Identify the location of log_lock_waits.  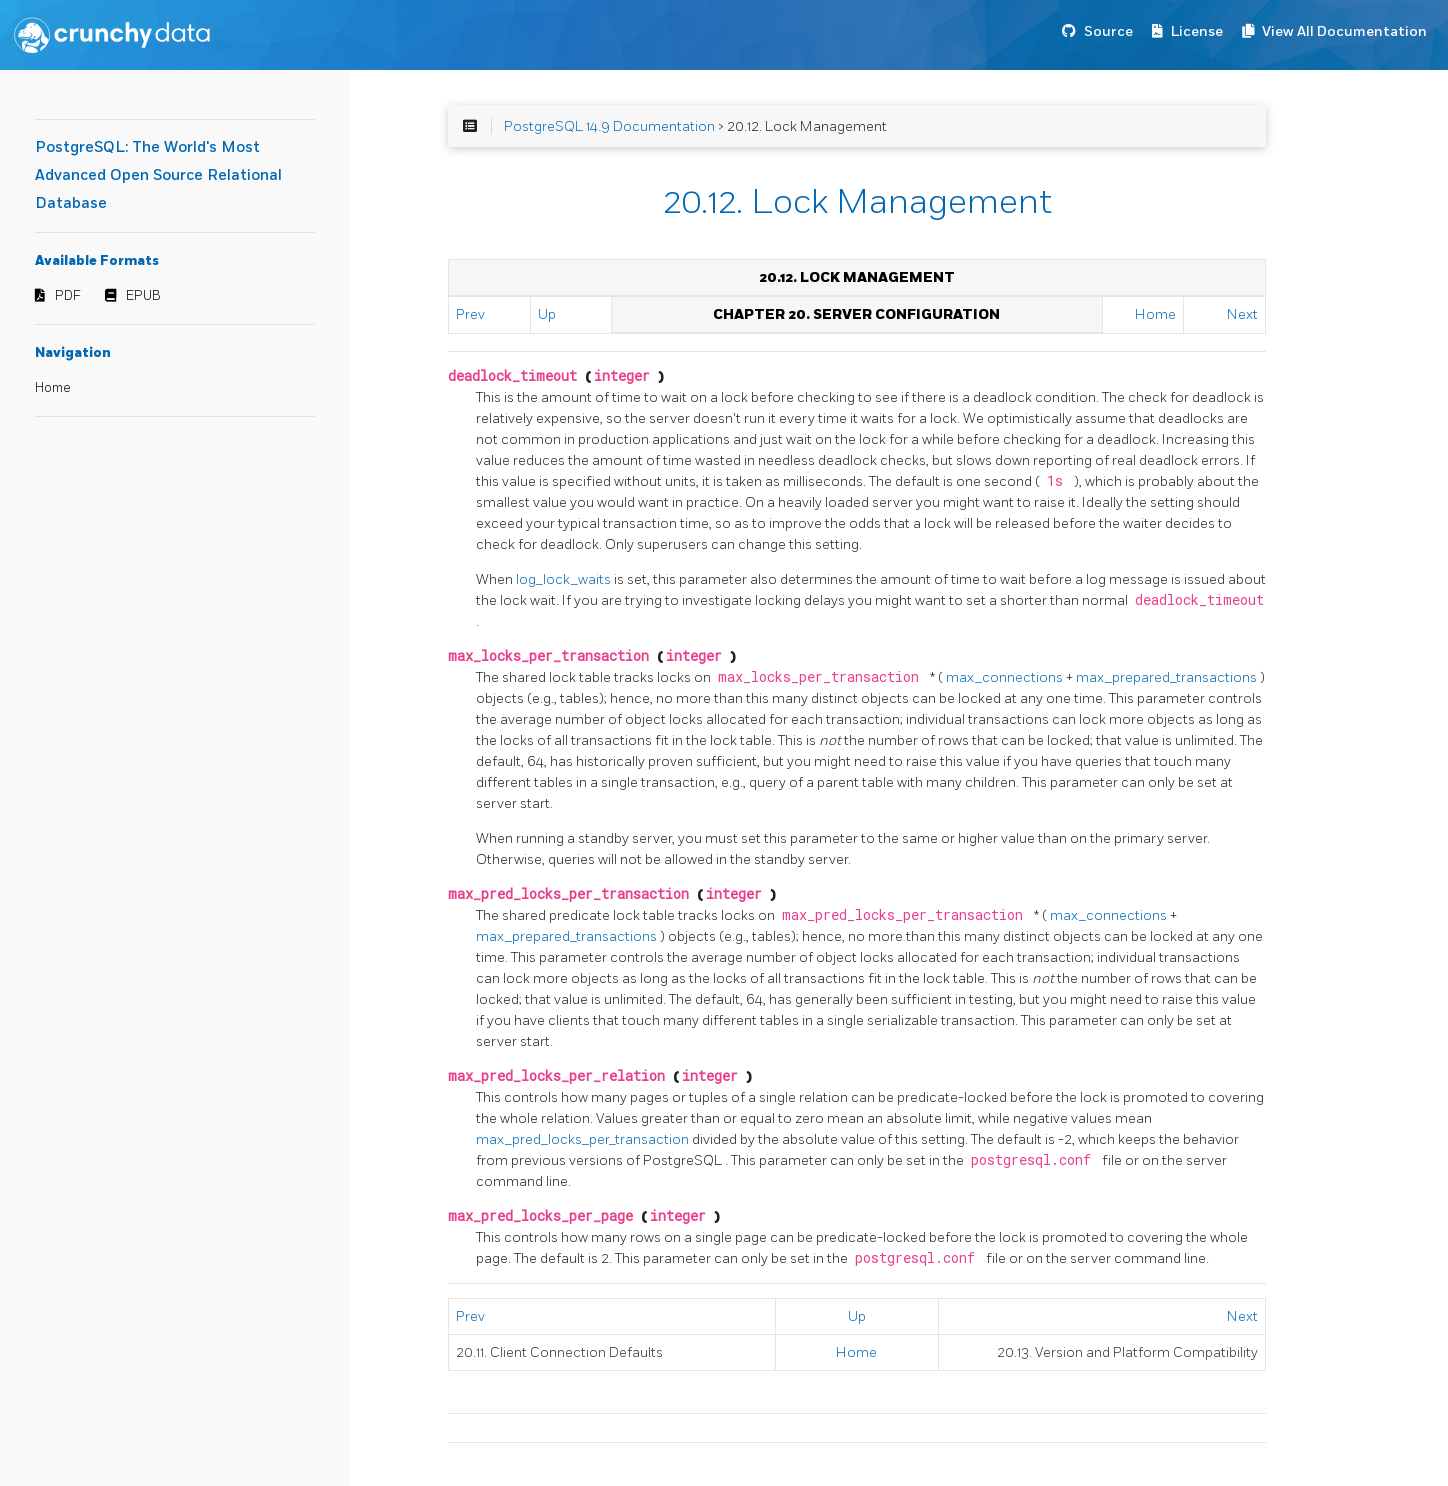
(565, 579).